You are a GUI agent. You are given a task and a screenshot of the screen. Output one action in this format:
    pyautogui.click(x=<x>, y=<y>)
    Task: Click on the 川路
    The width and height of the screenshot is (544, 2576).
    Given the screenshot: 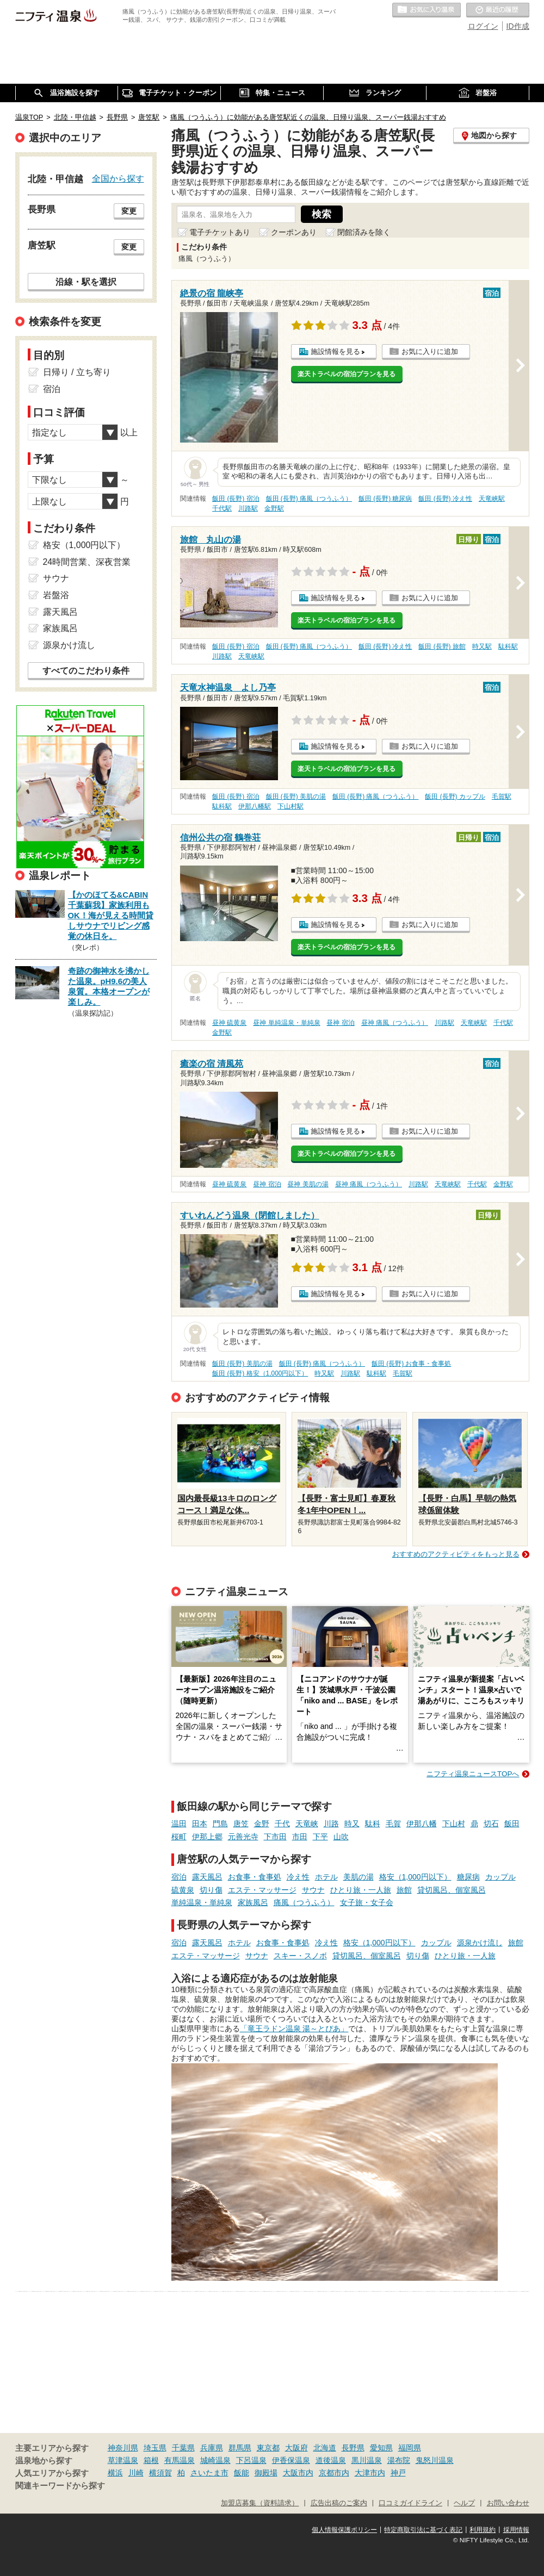 What is the action you would take?
    pyautogui.click(x=331, y=1823)
    